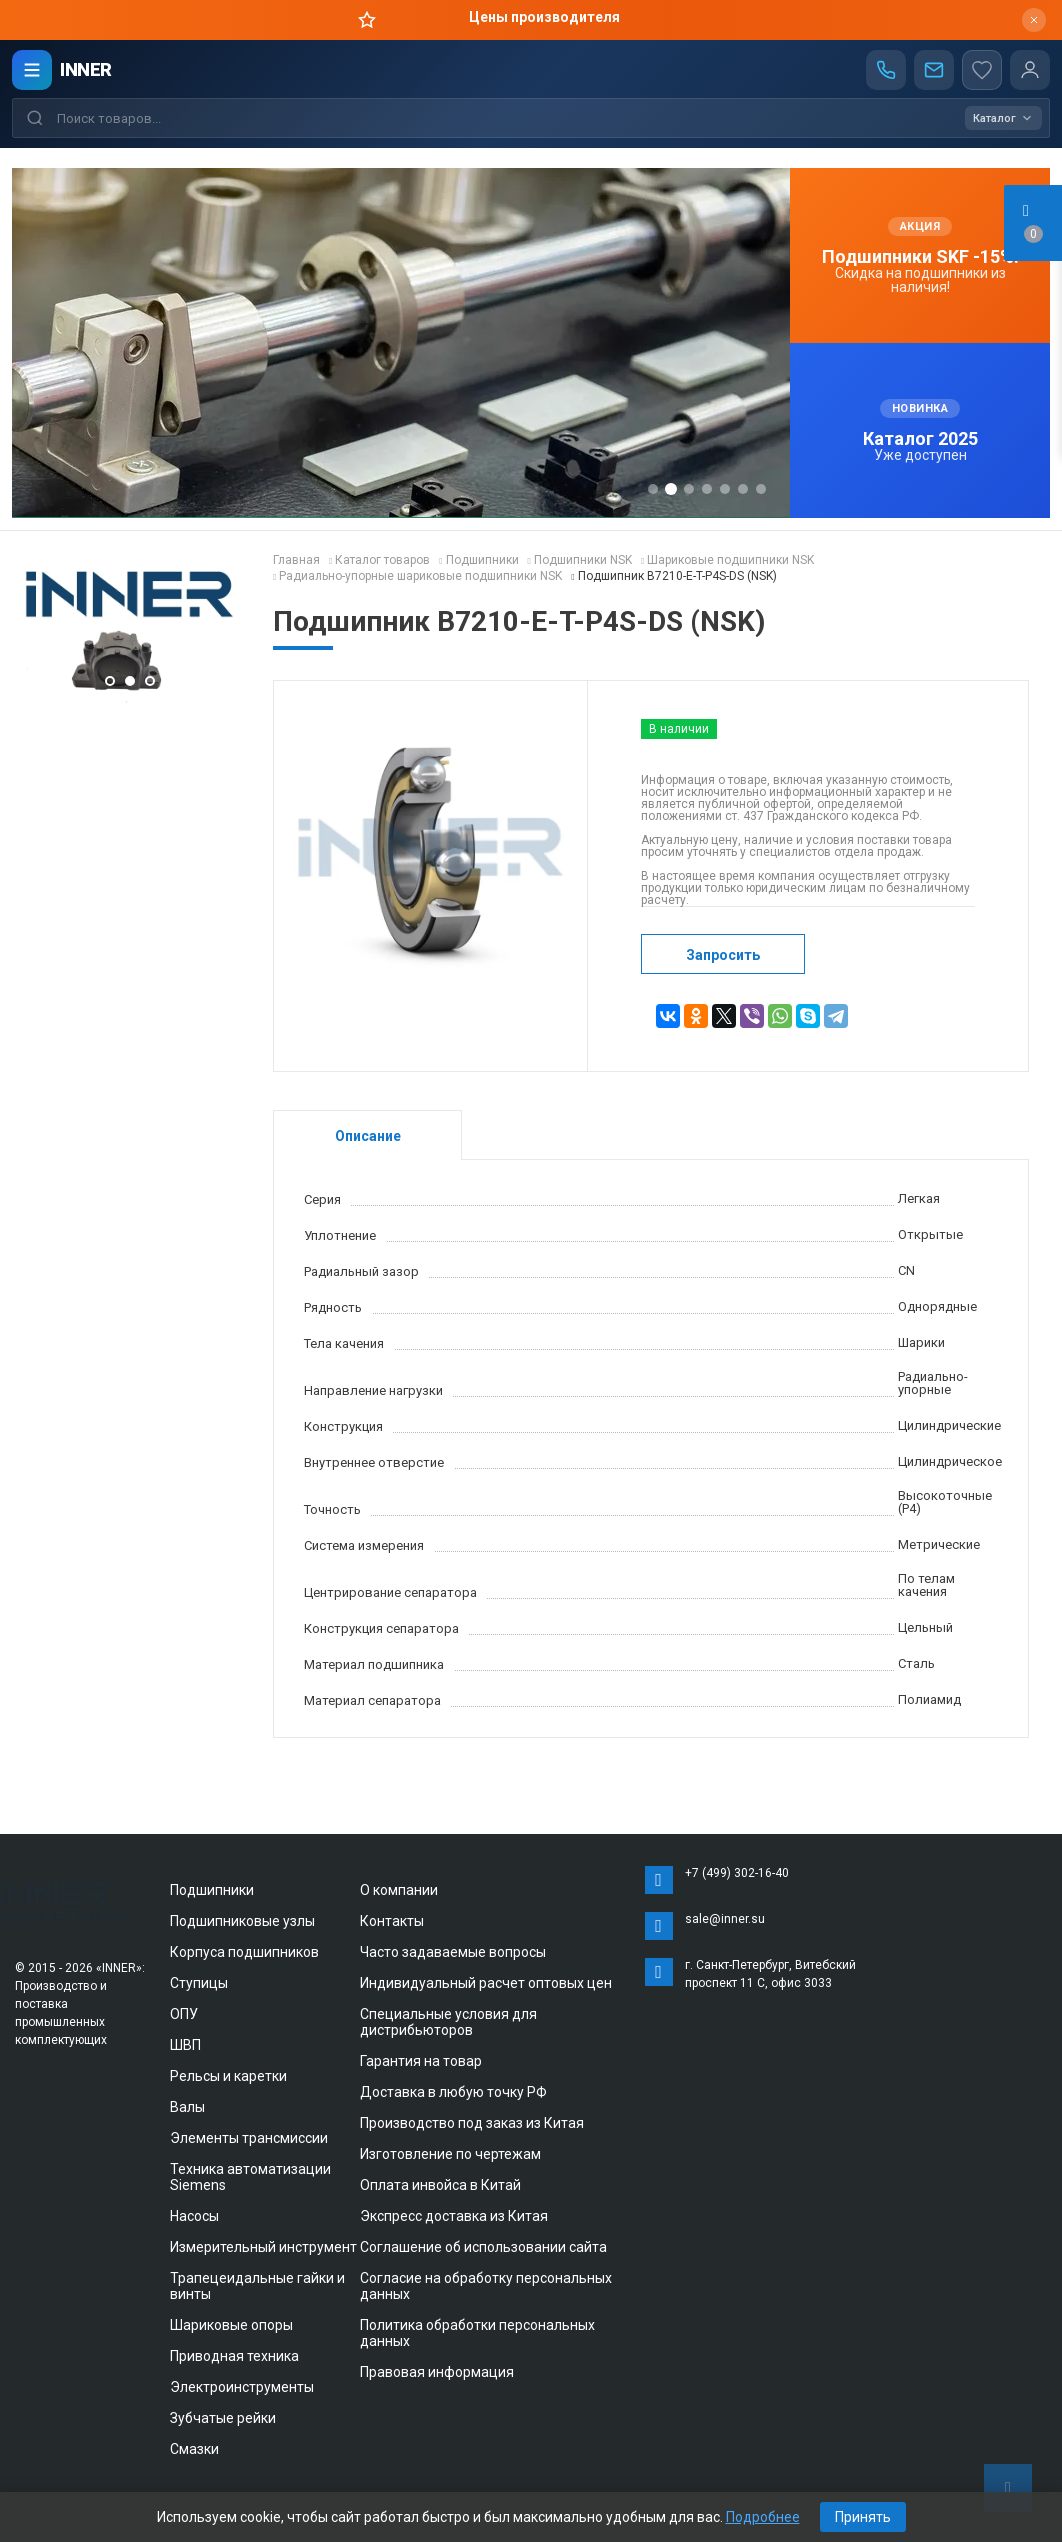 The height and width of the screenshot is (2542, 1062). I want to click on Специальные условия для дистрибьюторов, so click(448, 2022).